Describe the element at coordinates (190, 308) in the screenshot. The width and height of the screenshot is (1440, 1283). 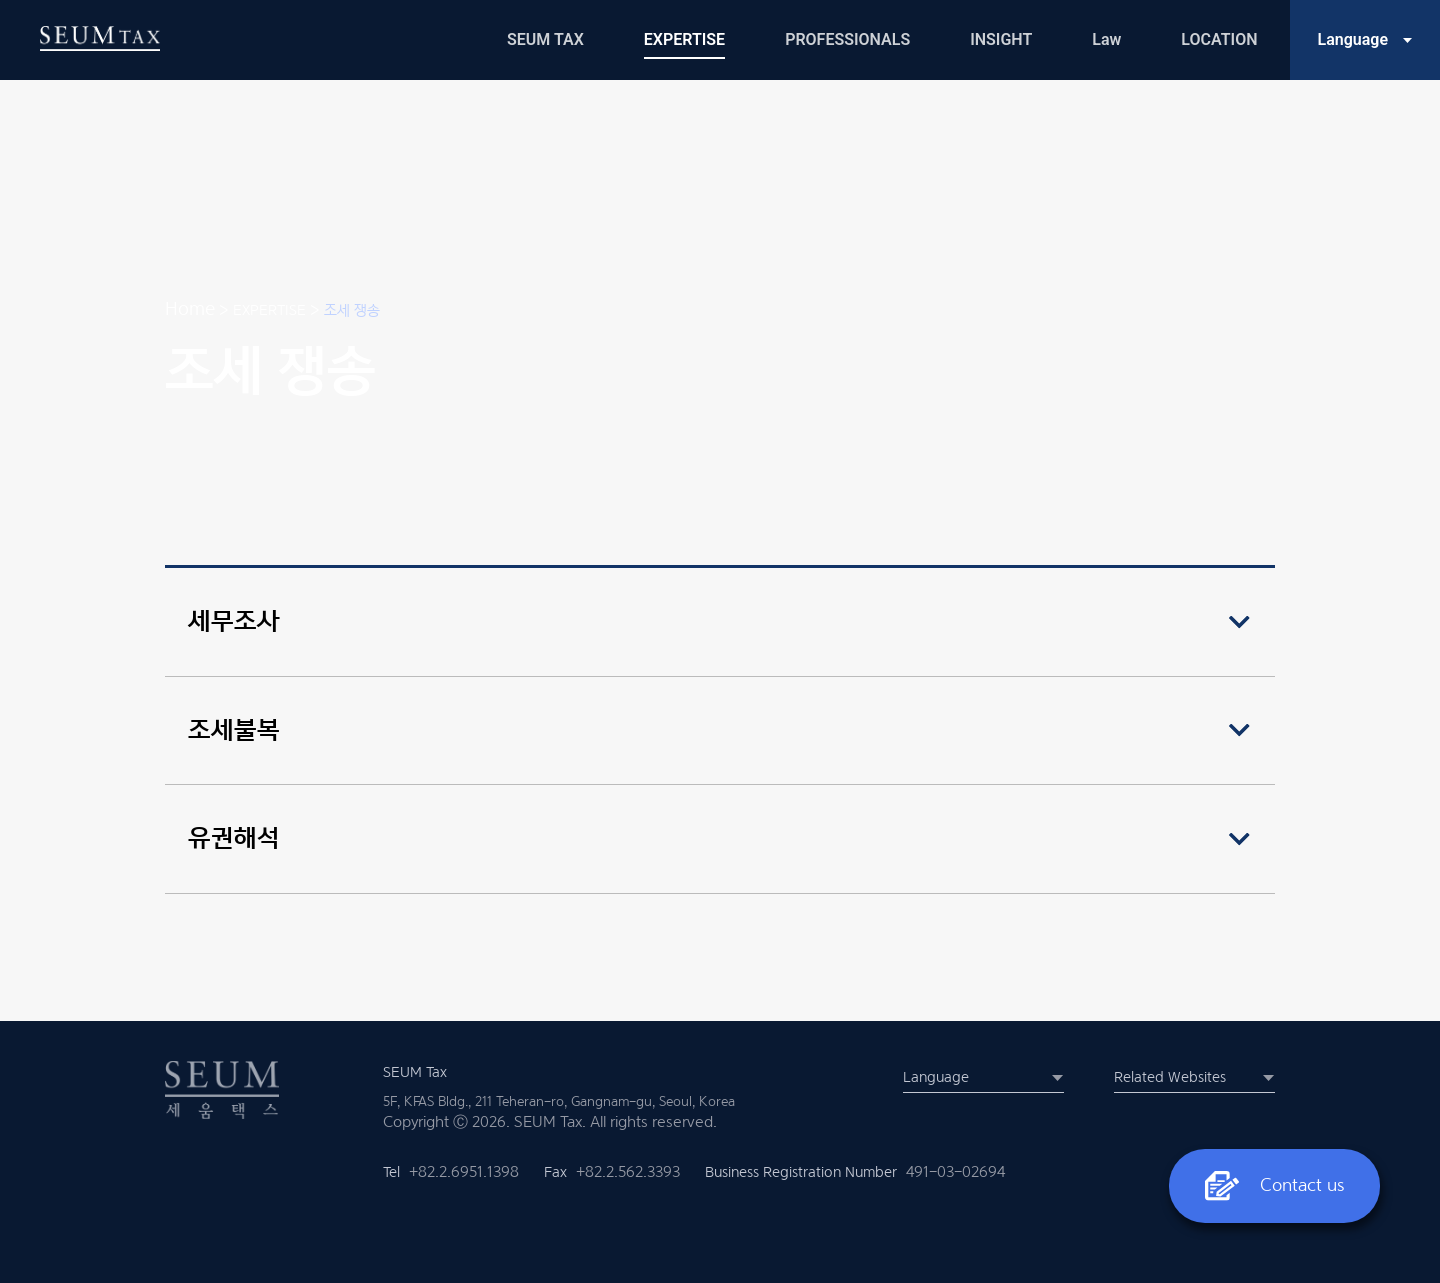
I see `Home` at that location.